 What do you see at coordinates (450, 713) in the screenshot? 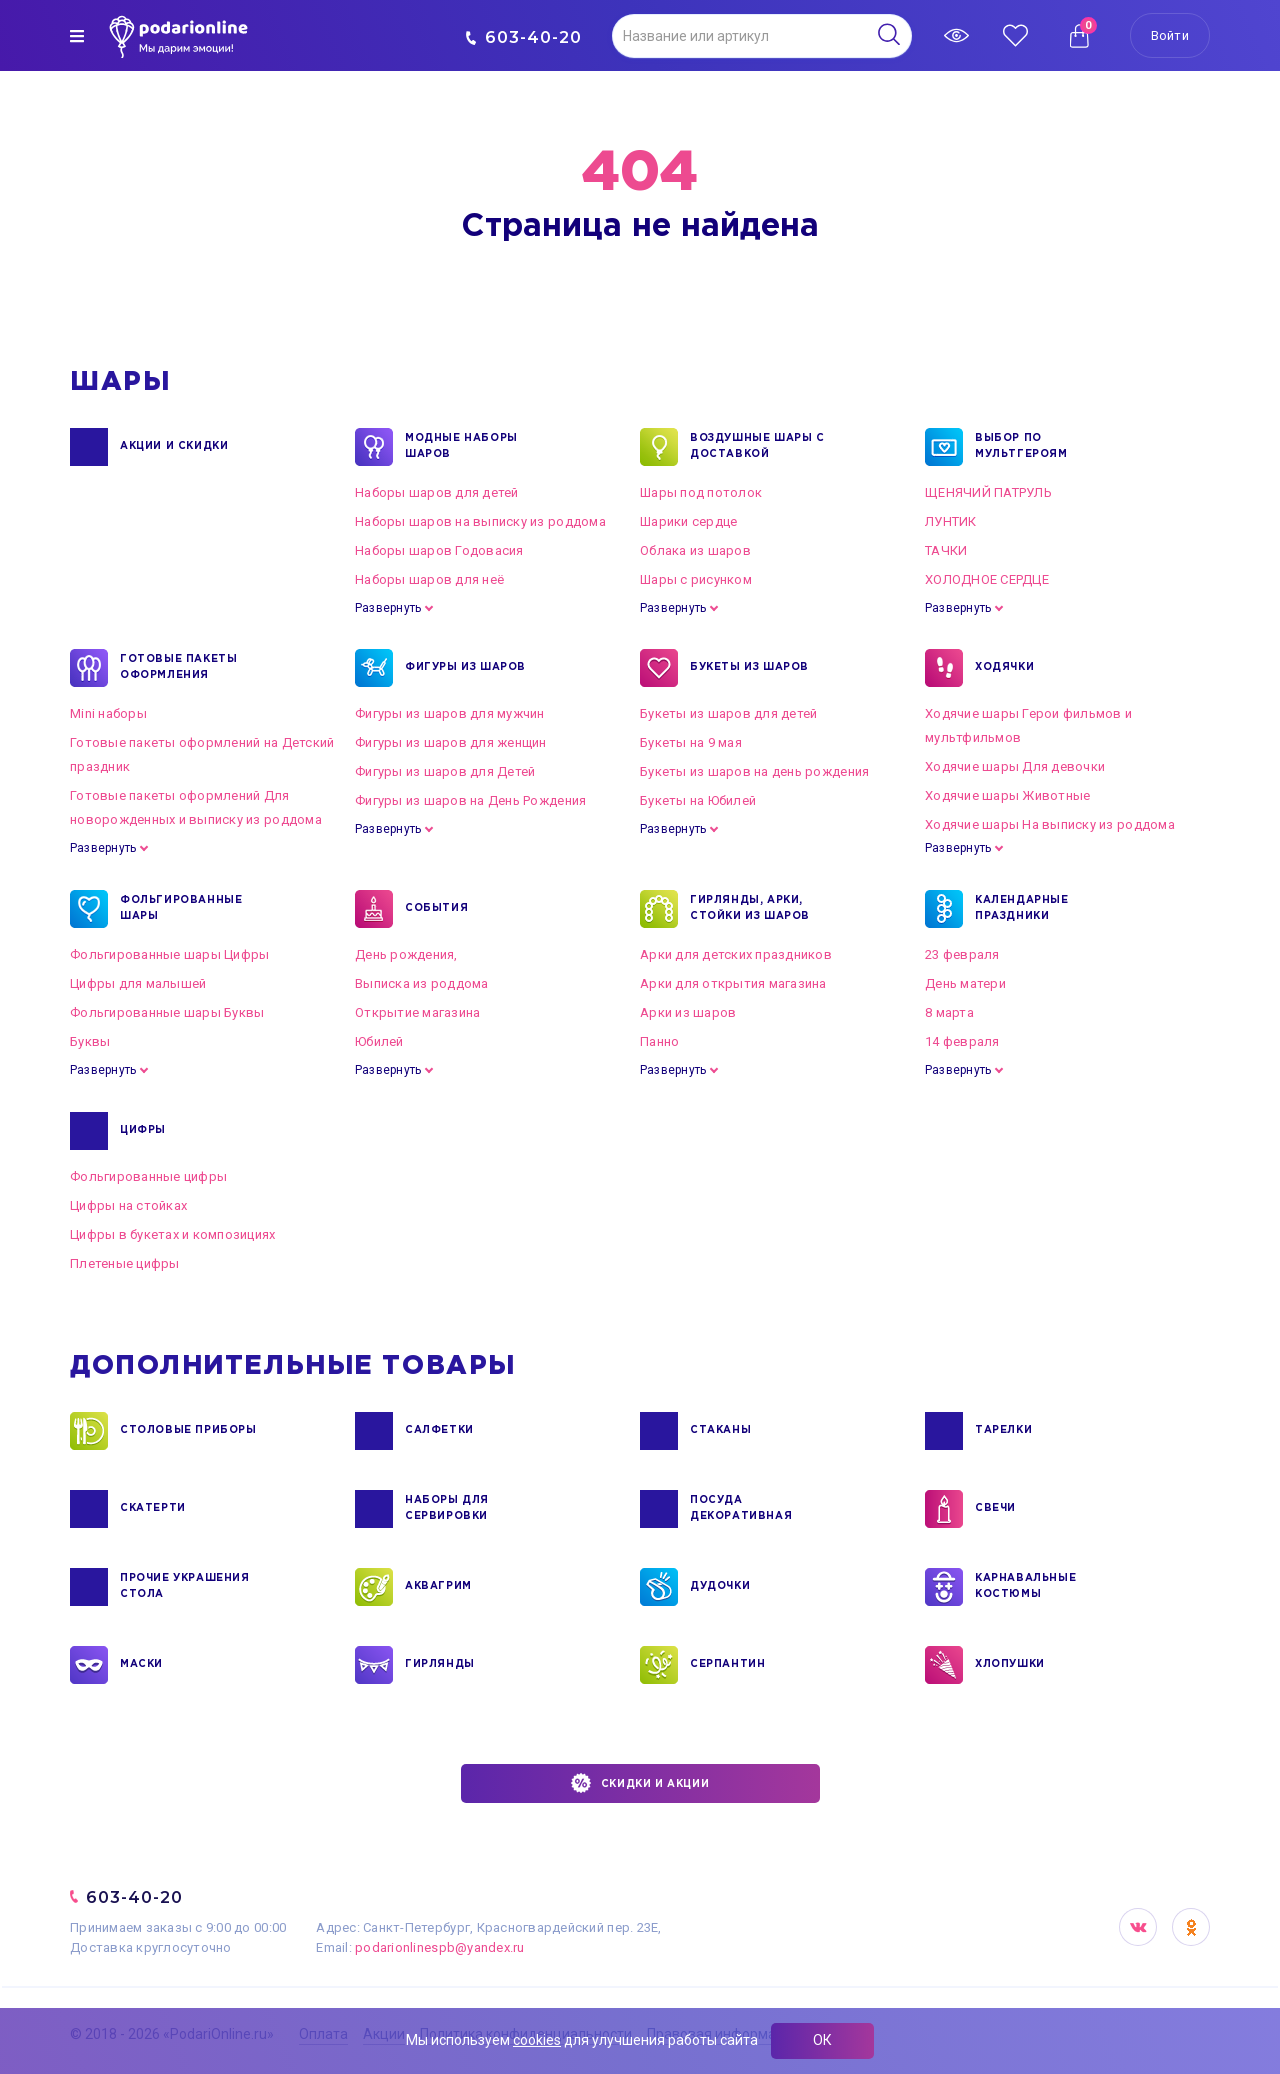
I see `Фигуры из шаров для мужчин` at bounding box center [450, 713].